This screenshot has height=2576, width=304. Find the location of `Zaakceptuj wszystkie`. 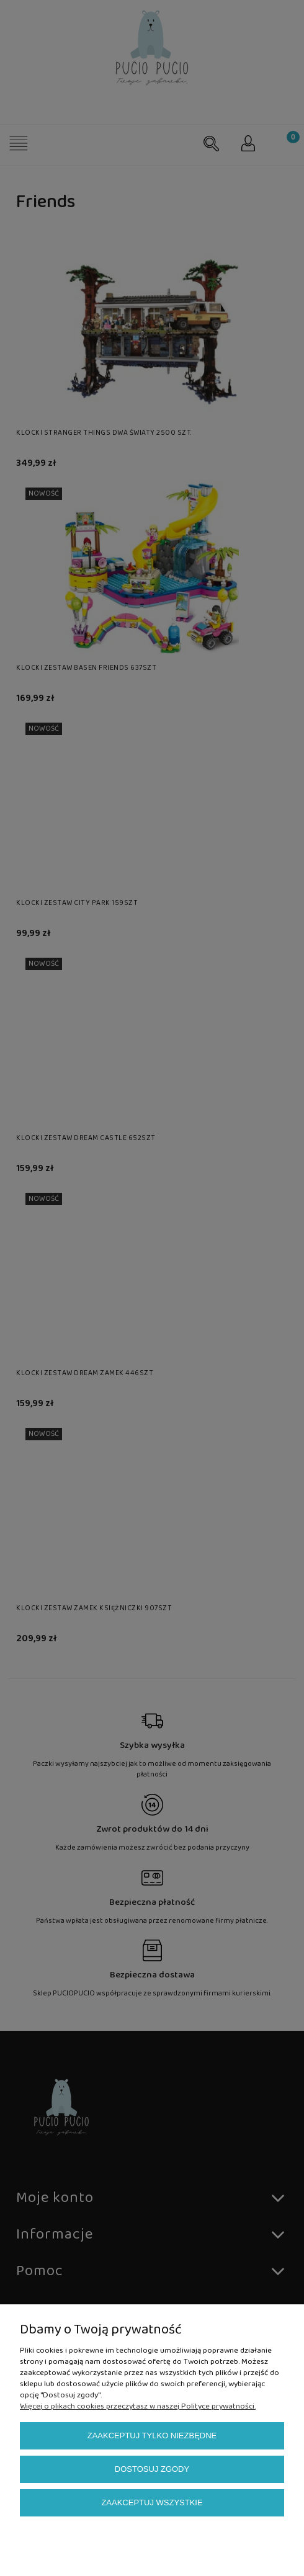

Zaakceptuj wszystkie is located at coordinates (151, 2502).